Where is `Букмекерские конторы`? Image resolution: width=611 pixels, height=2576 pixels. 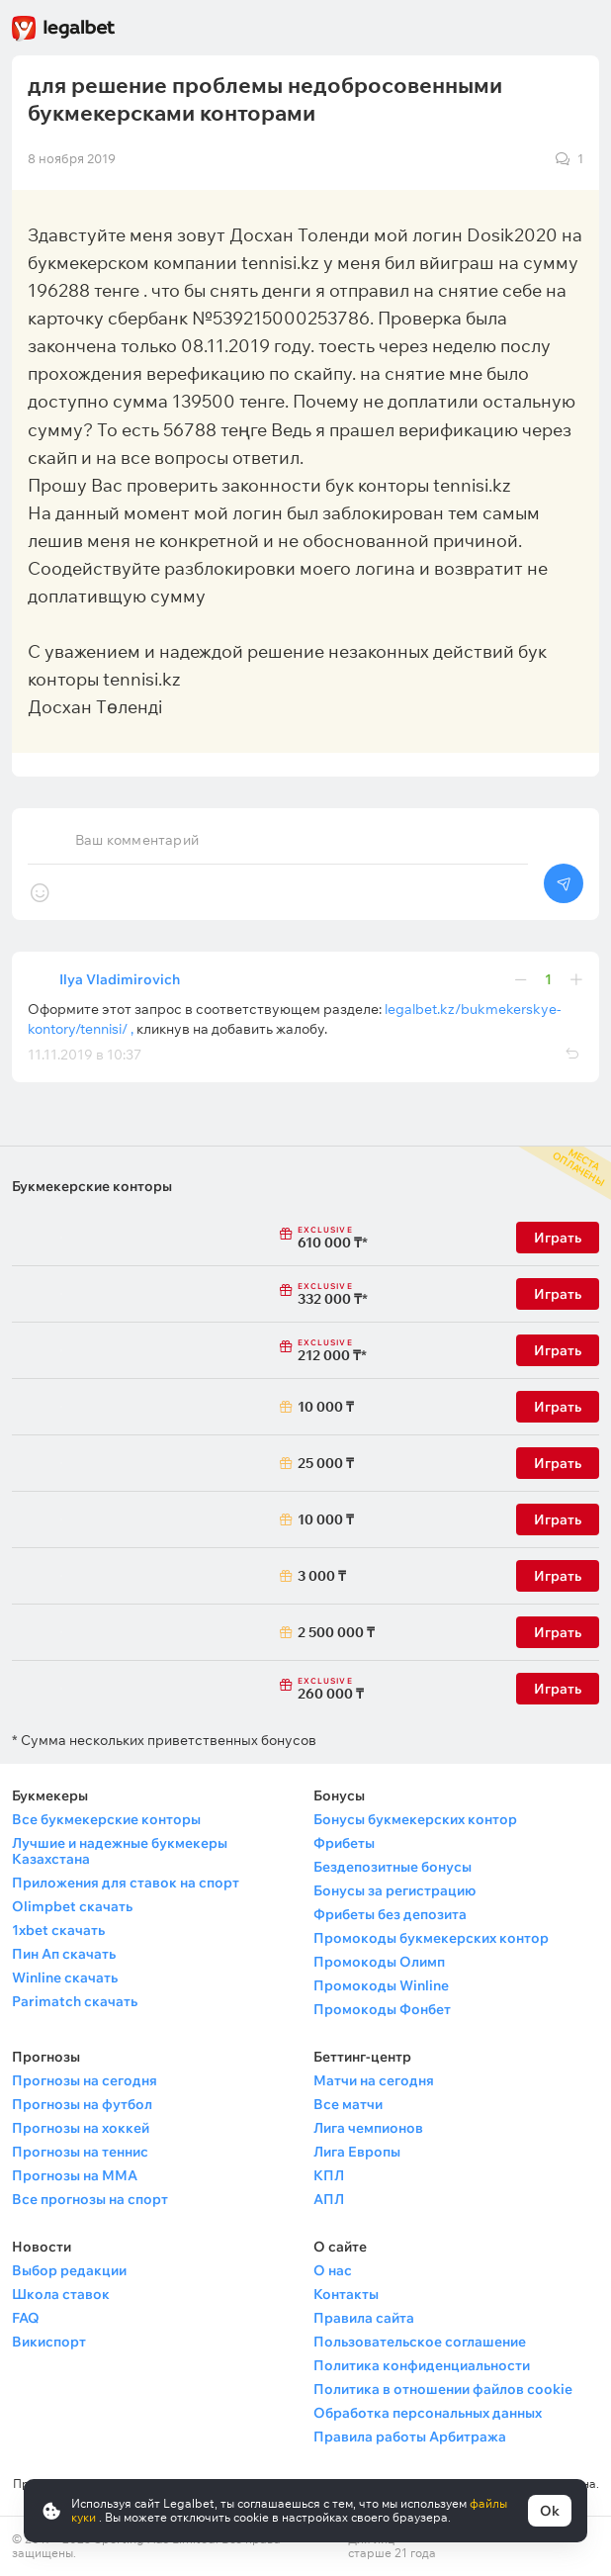
Букмекерские конторы is located at coordinates (92, 1186).